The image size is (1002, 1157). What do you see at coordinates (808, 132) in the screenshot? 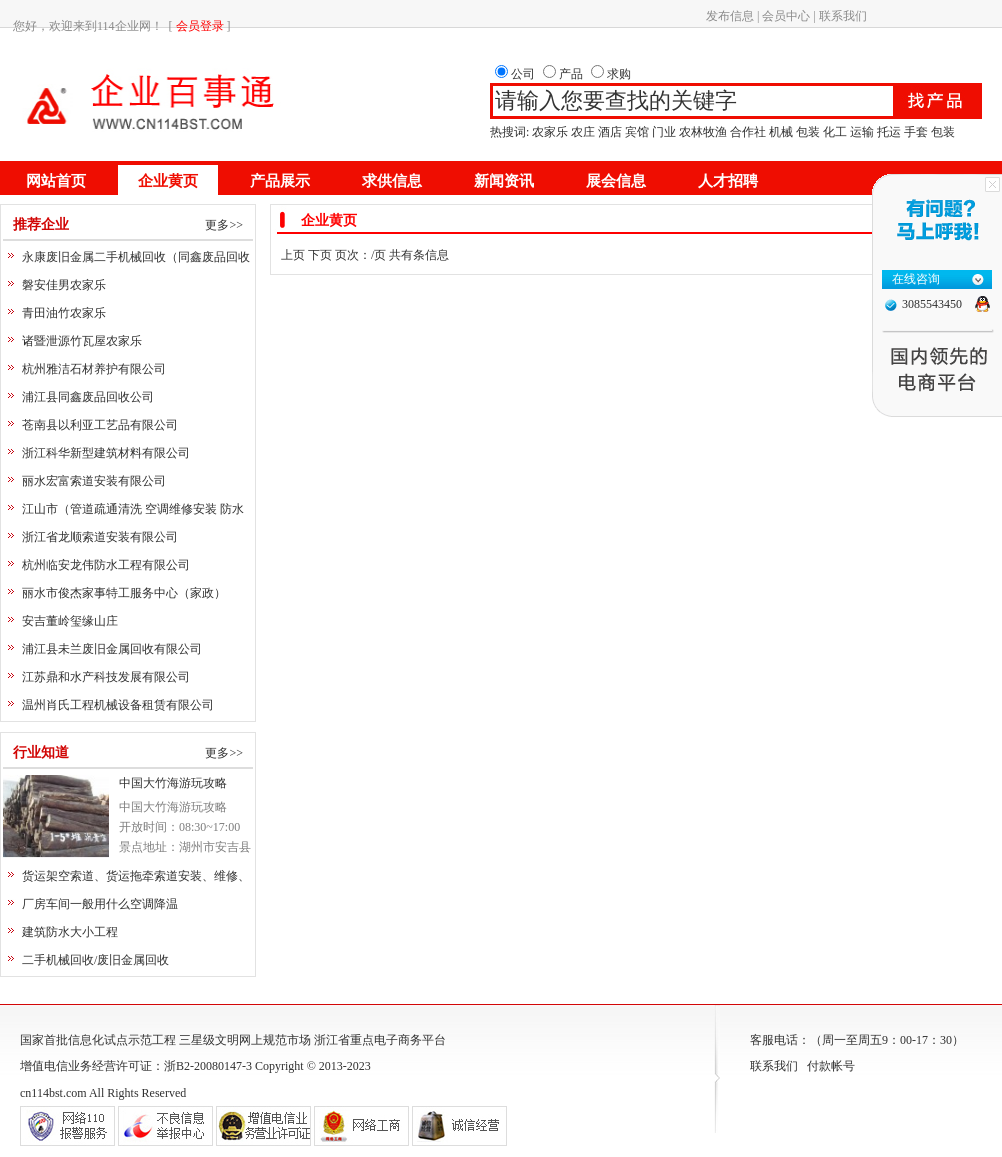
I see `包装` at bounding box center [808, 132].